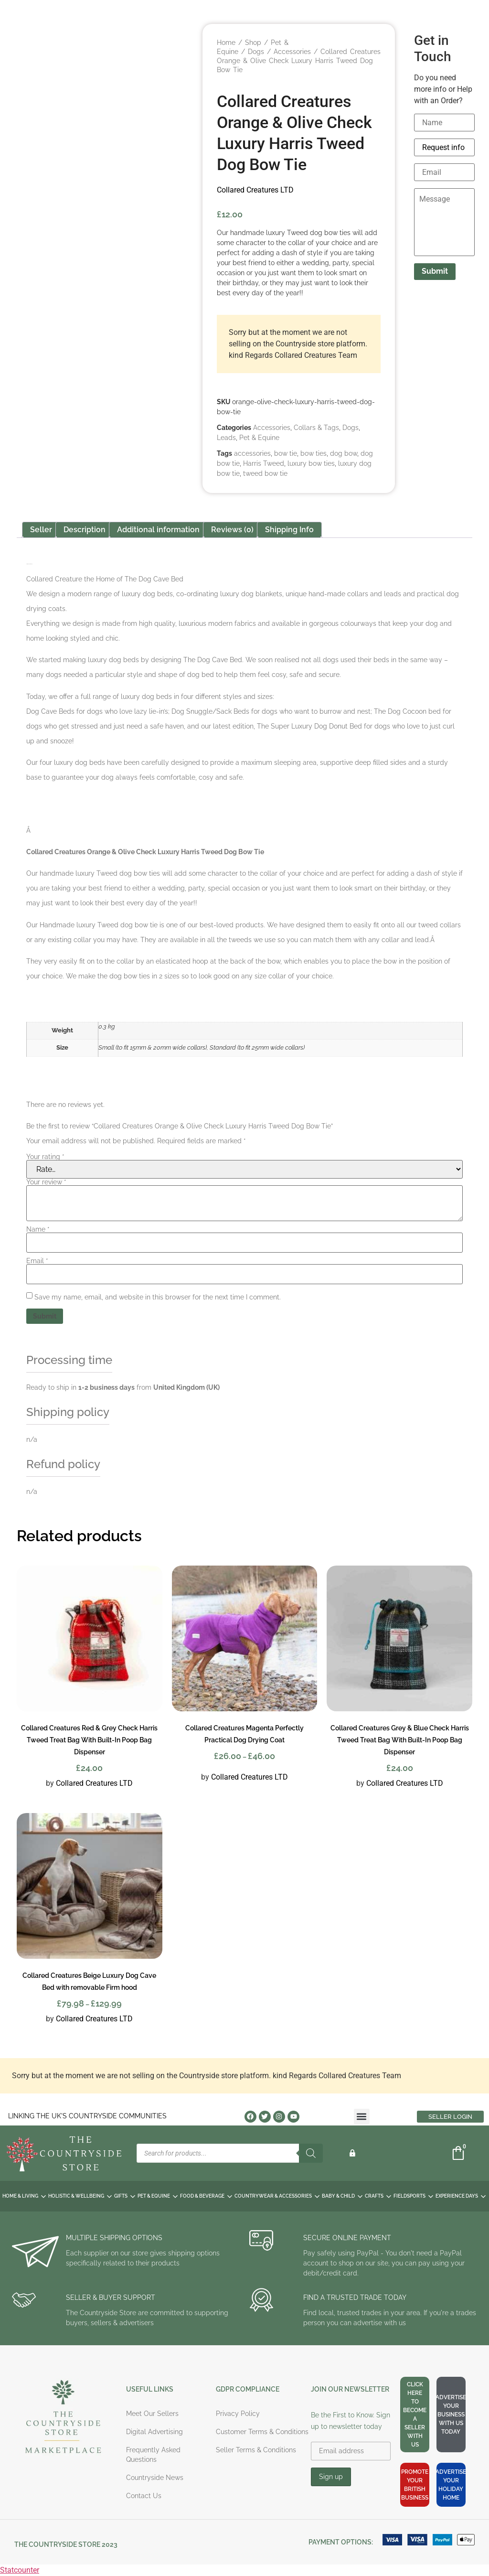 This screenshot has width=489, height=2576. Describe the element at coordinates (276, 2196) in the screenshot. I see `COUNTRYWEAR & ACCESSORIES` at that location.